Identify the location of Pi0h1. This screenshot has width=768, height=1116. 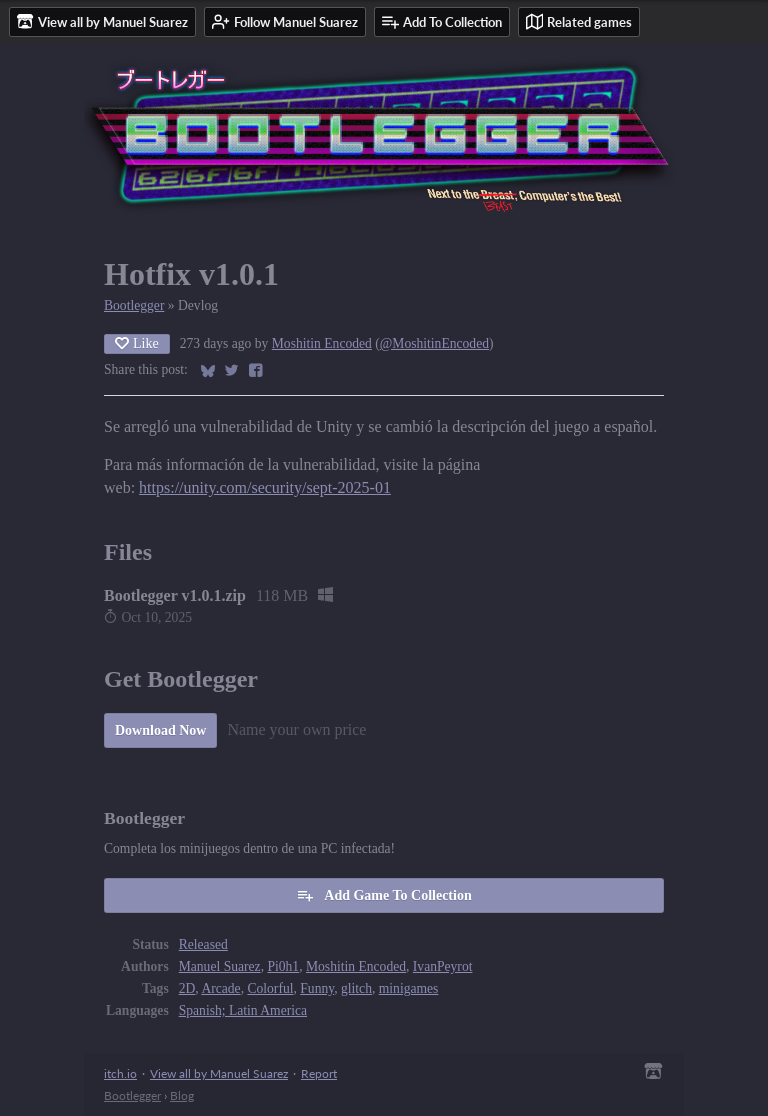
(283, 966).